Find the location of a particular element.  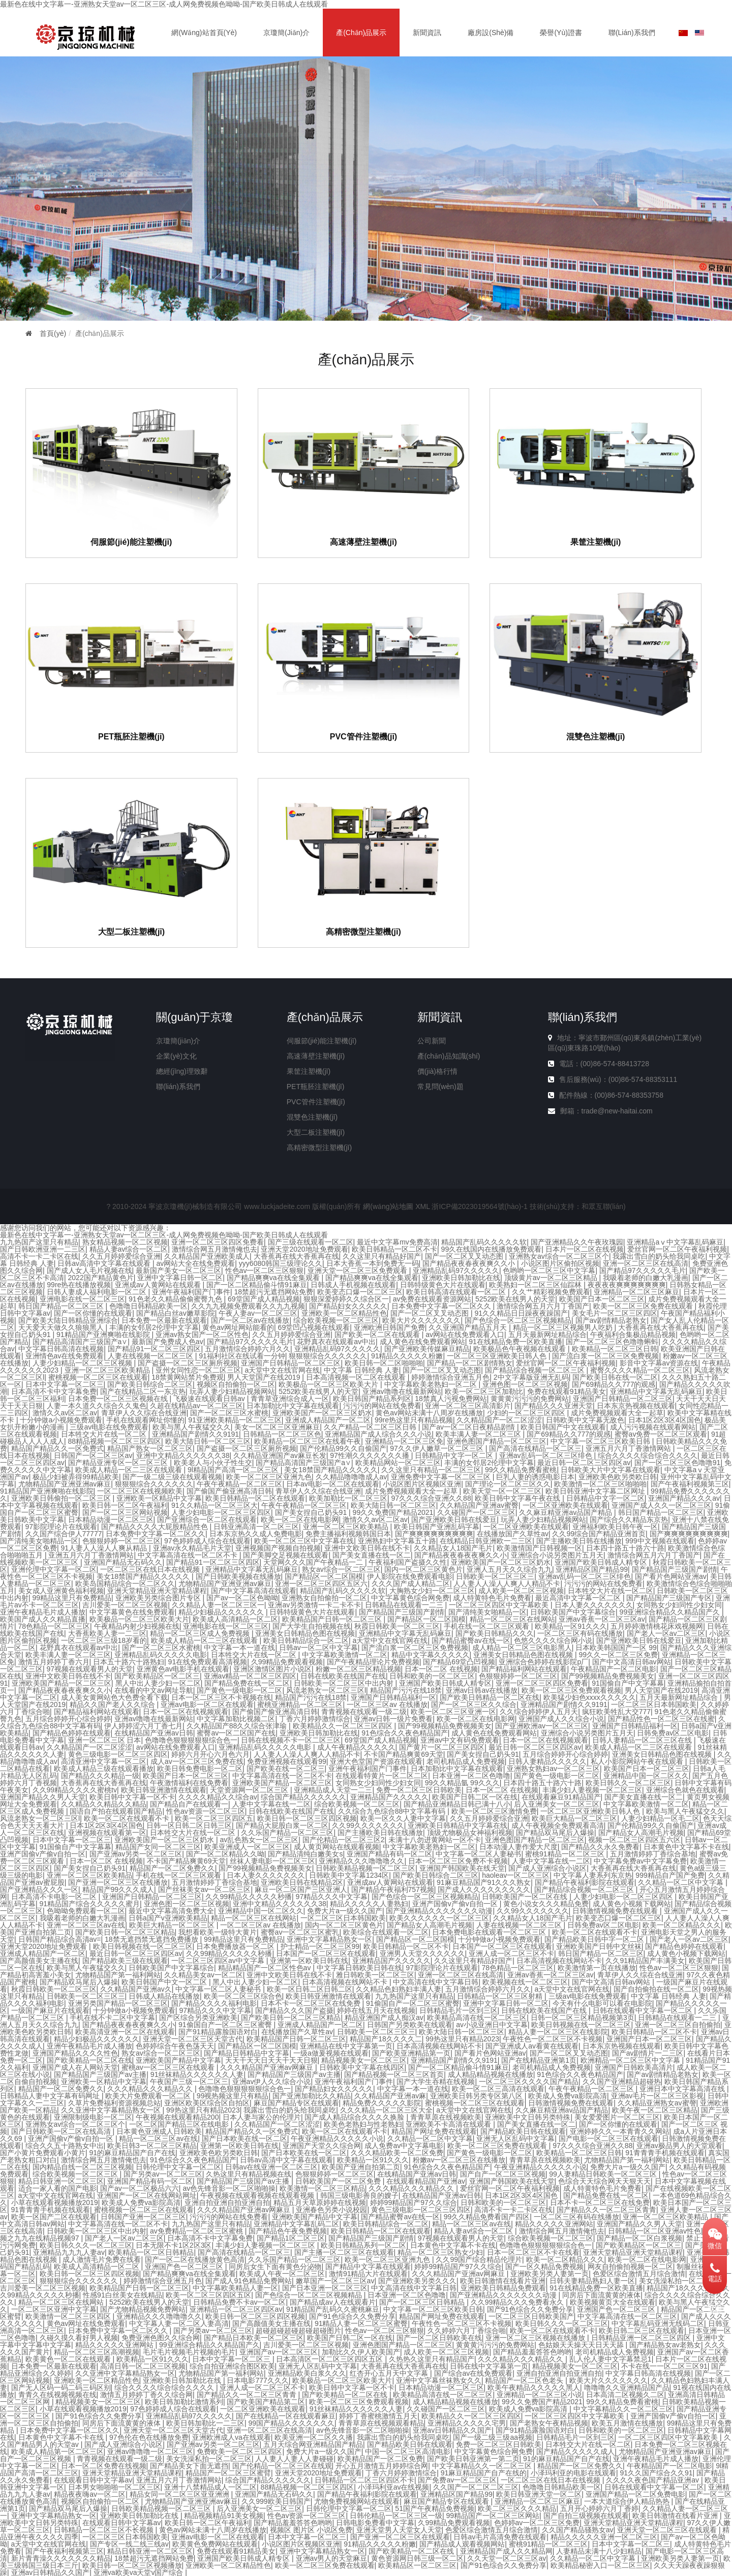

亚洲欧美日韩在线精品2区 is located at coordinates (302, 1882).